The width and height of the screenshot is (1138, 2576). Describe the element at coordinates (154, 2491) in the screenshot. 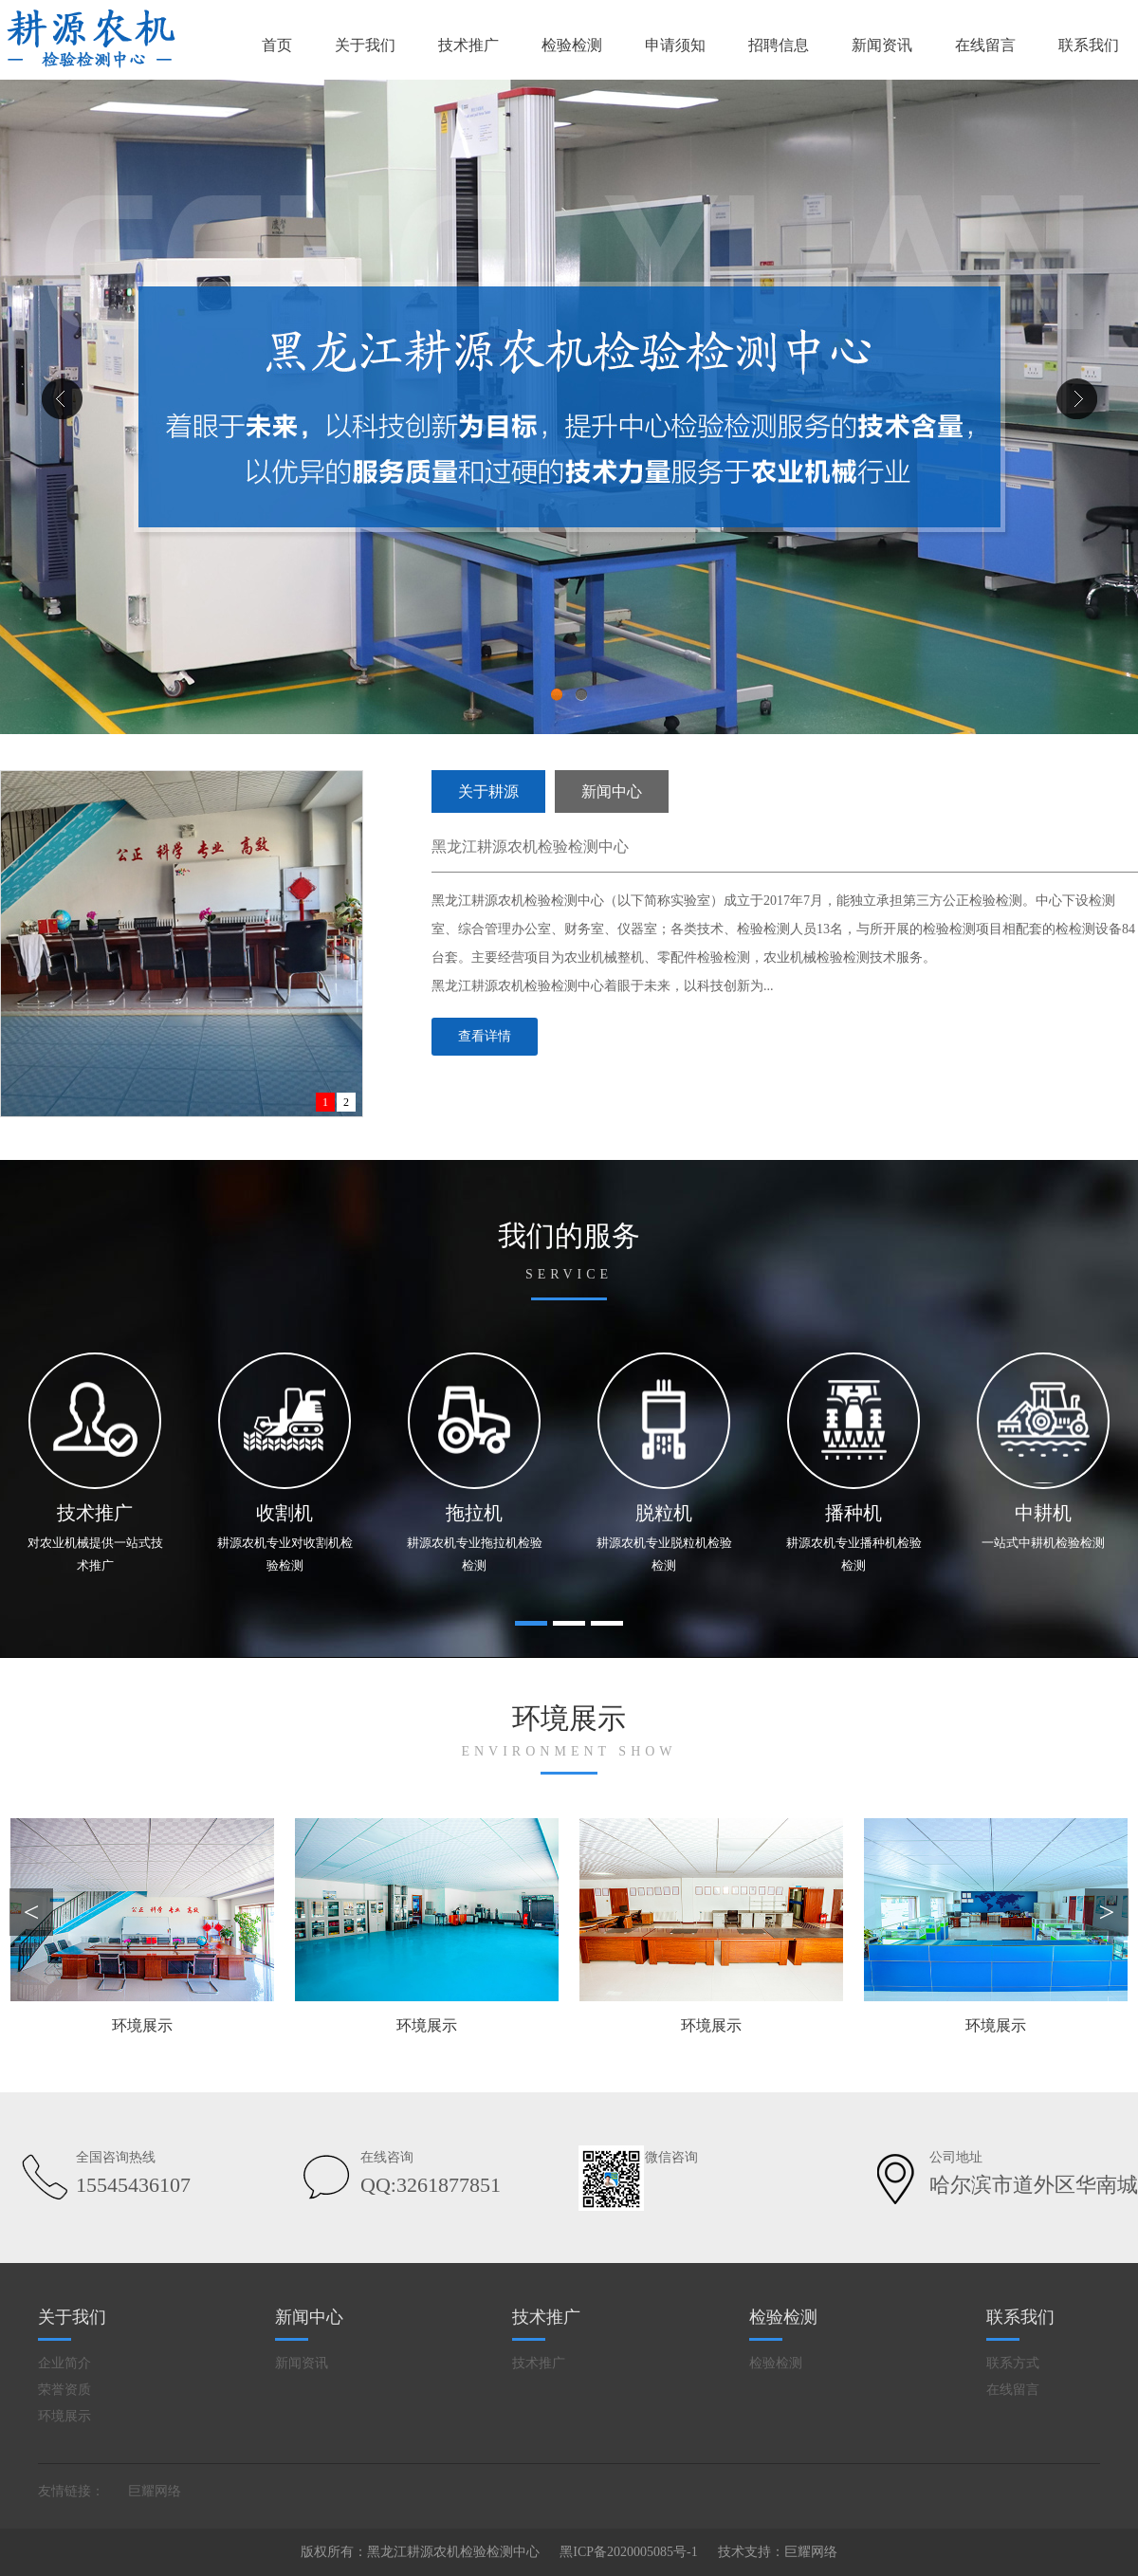

I see `巨耀网络` at that location.